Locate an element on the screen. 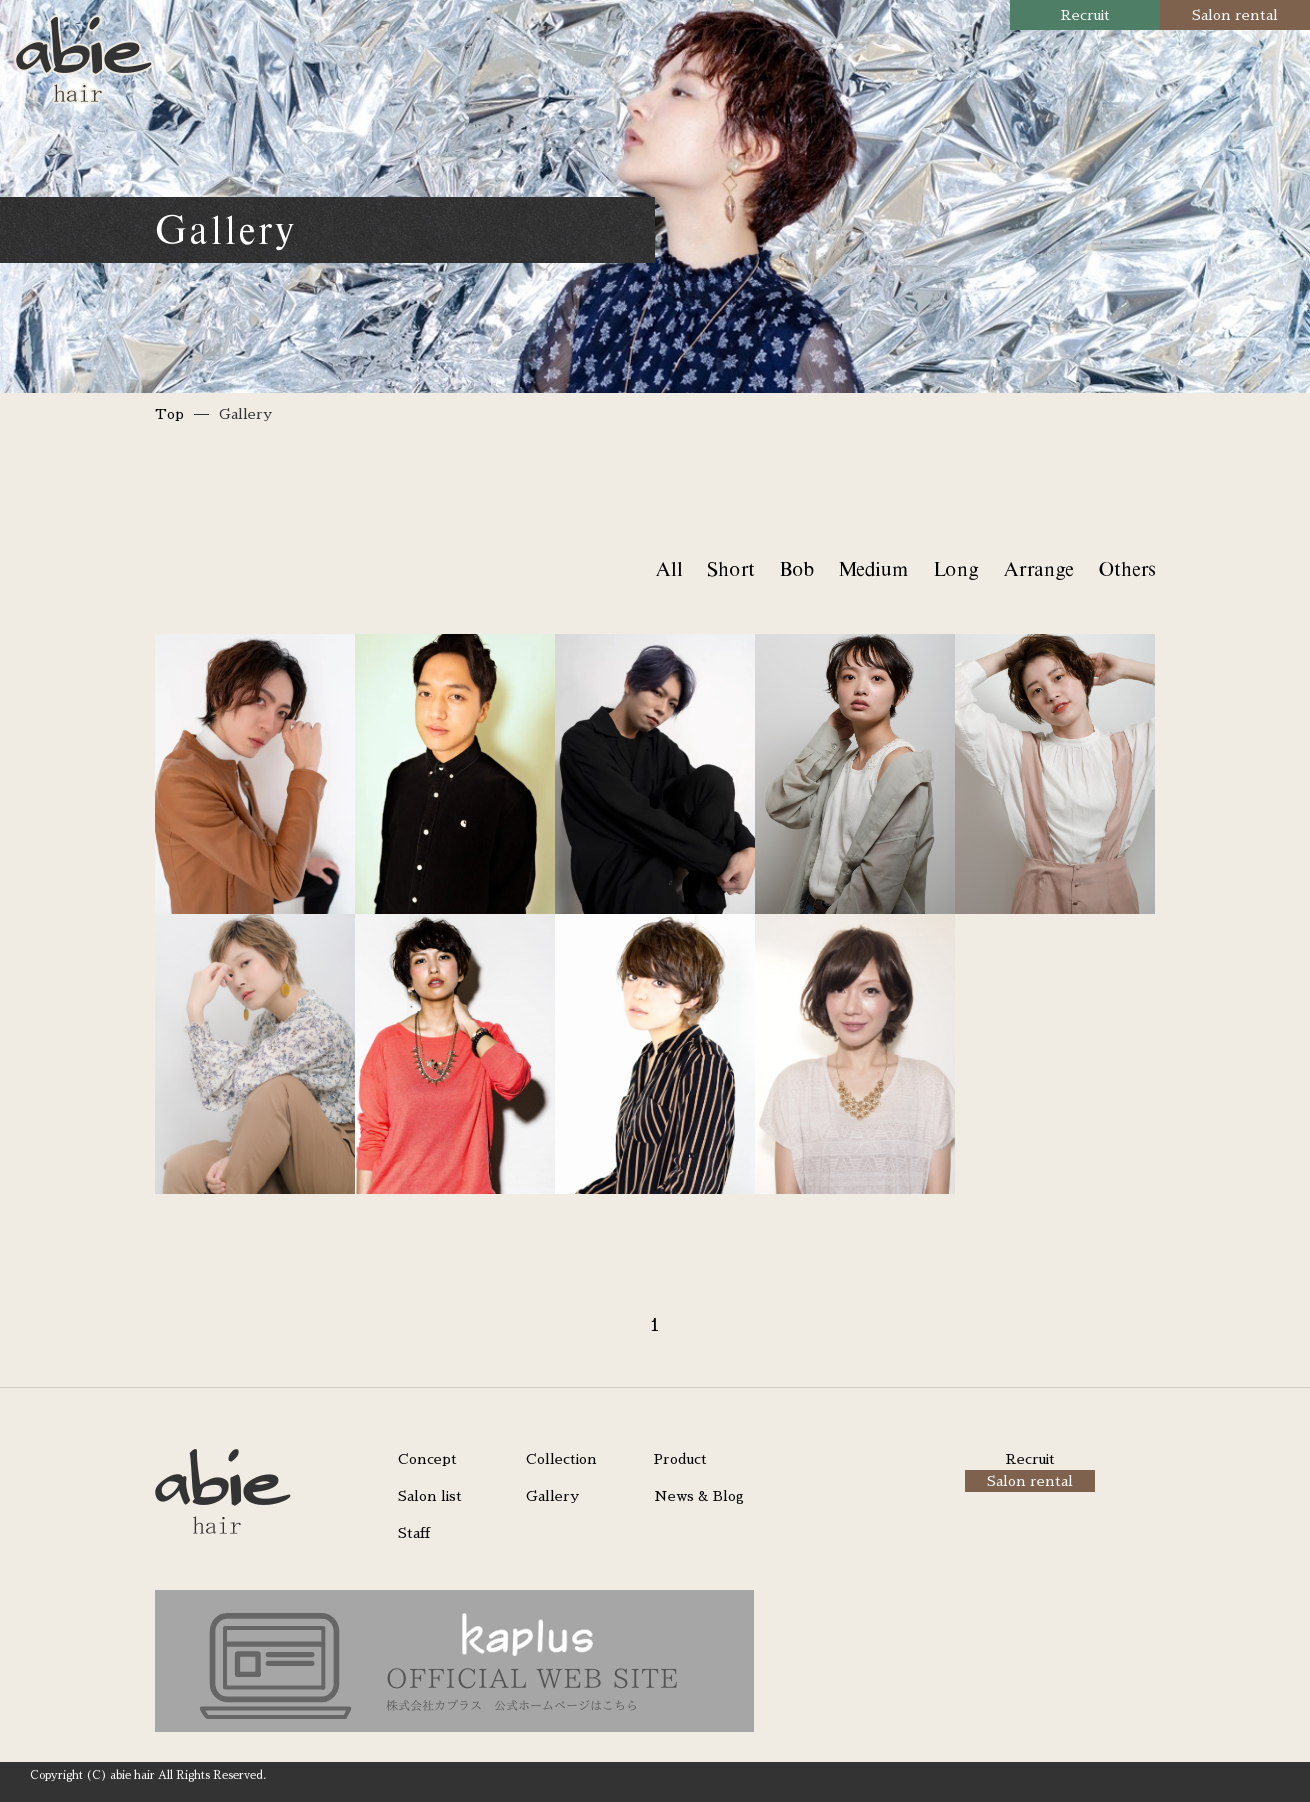 This screenshot has width=1310, height=1802. Staff is located at coordinates (414, 1533).